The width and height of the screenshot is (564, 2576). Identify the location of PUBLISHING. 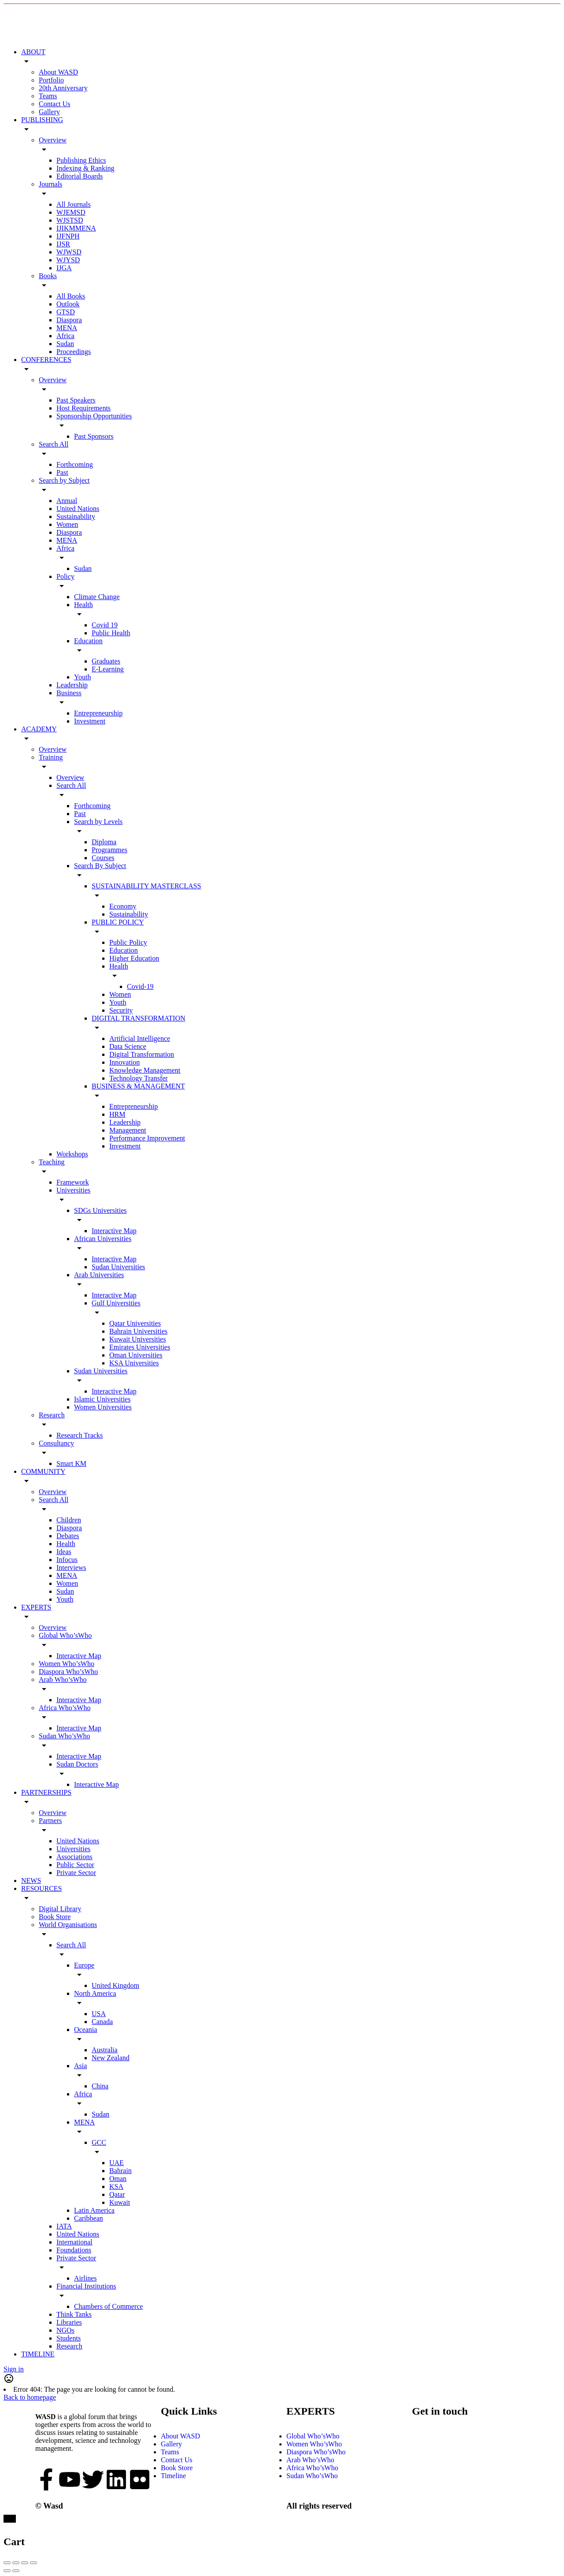
(42, 119).